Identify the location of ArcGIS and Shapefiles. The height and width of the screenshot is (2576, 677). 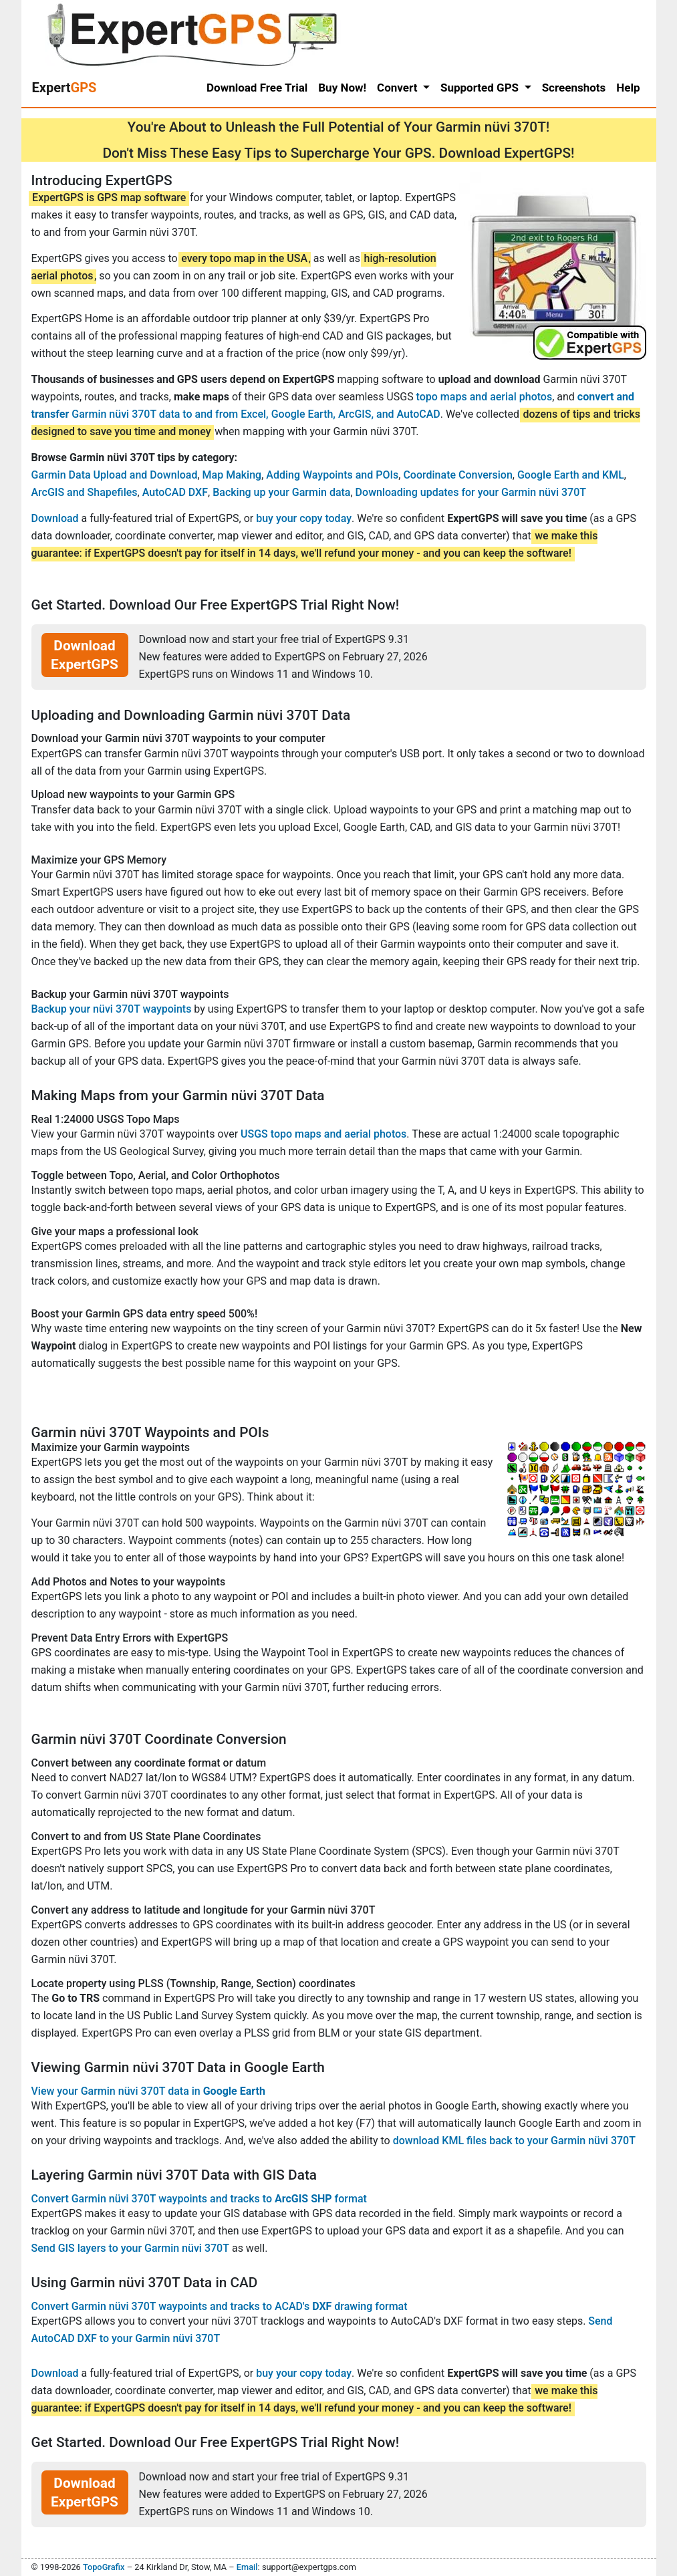
(84, 492).